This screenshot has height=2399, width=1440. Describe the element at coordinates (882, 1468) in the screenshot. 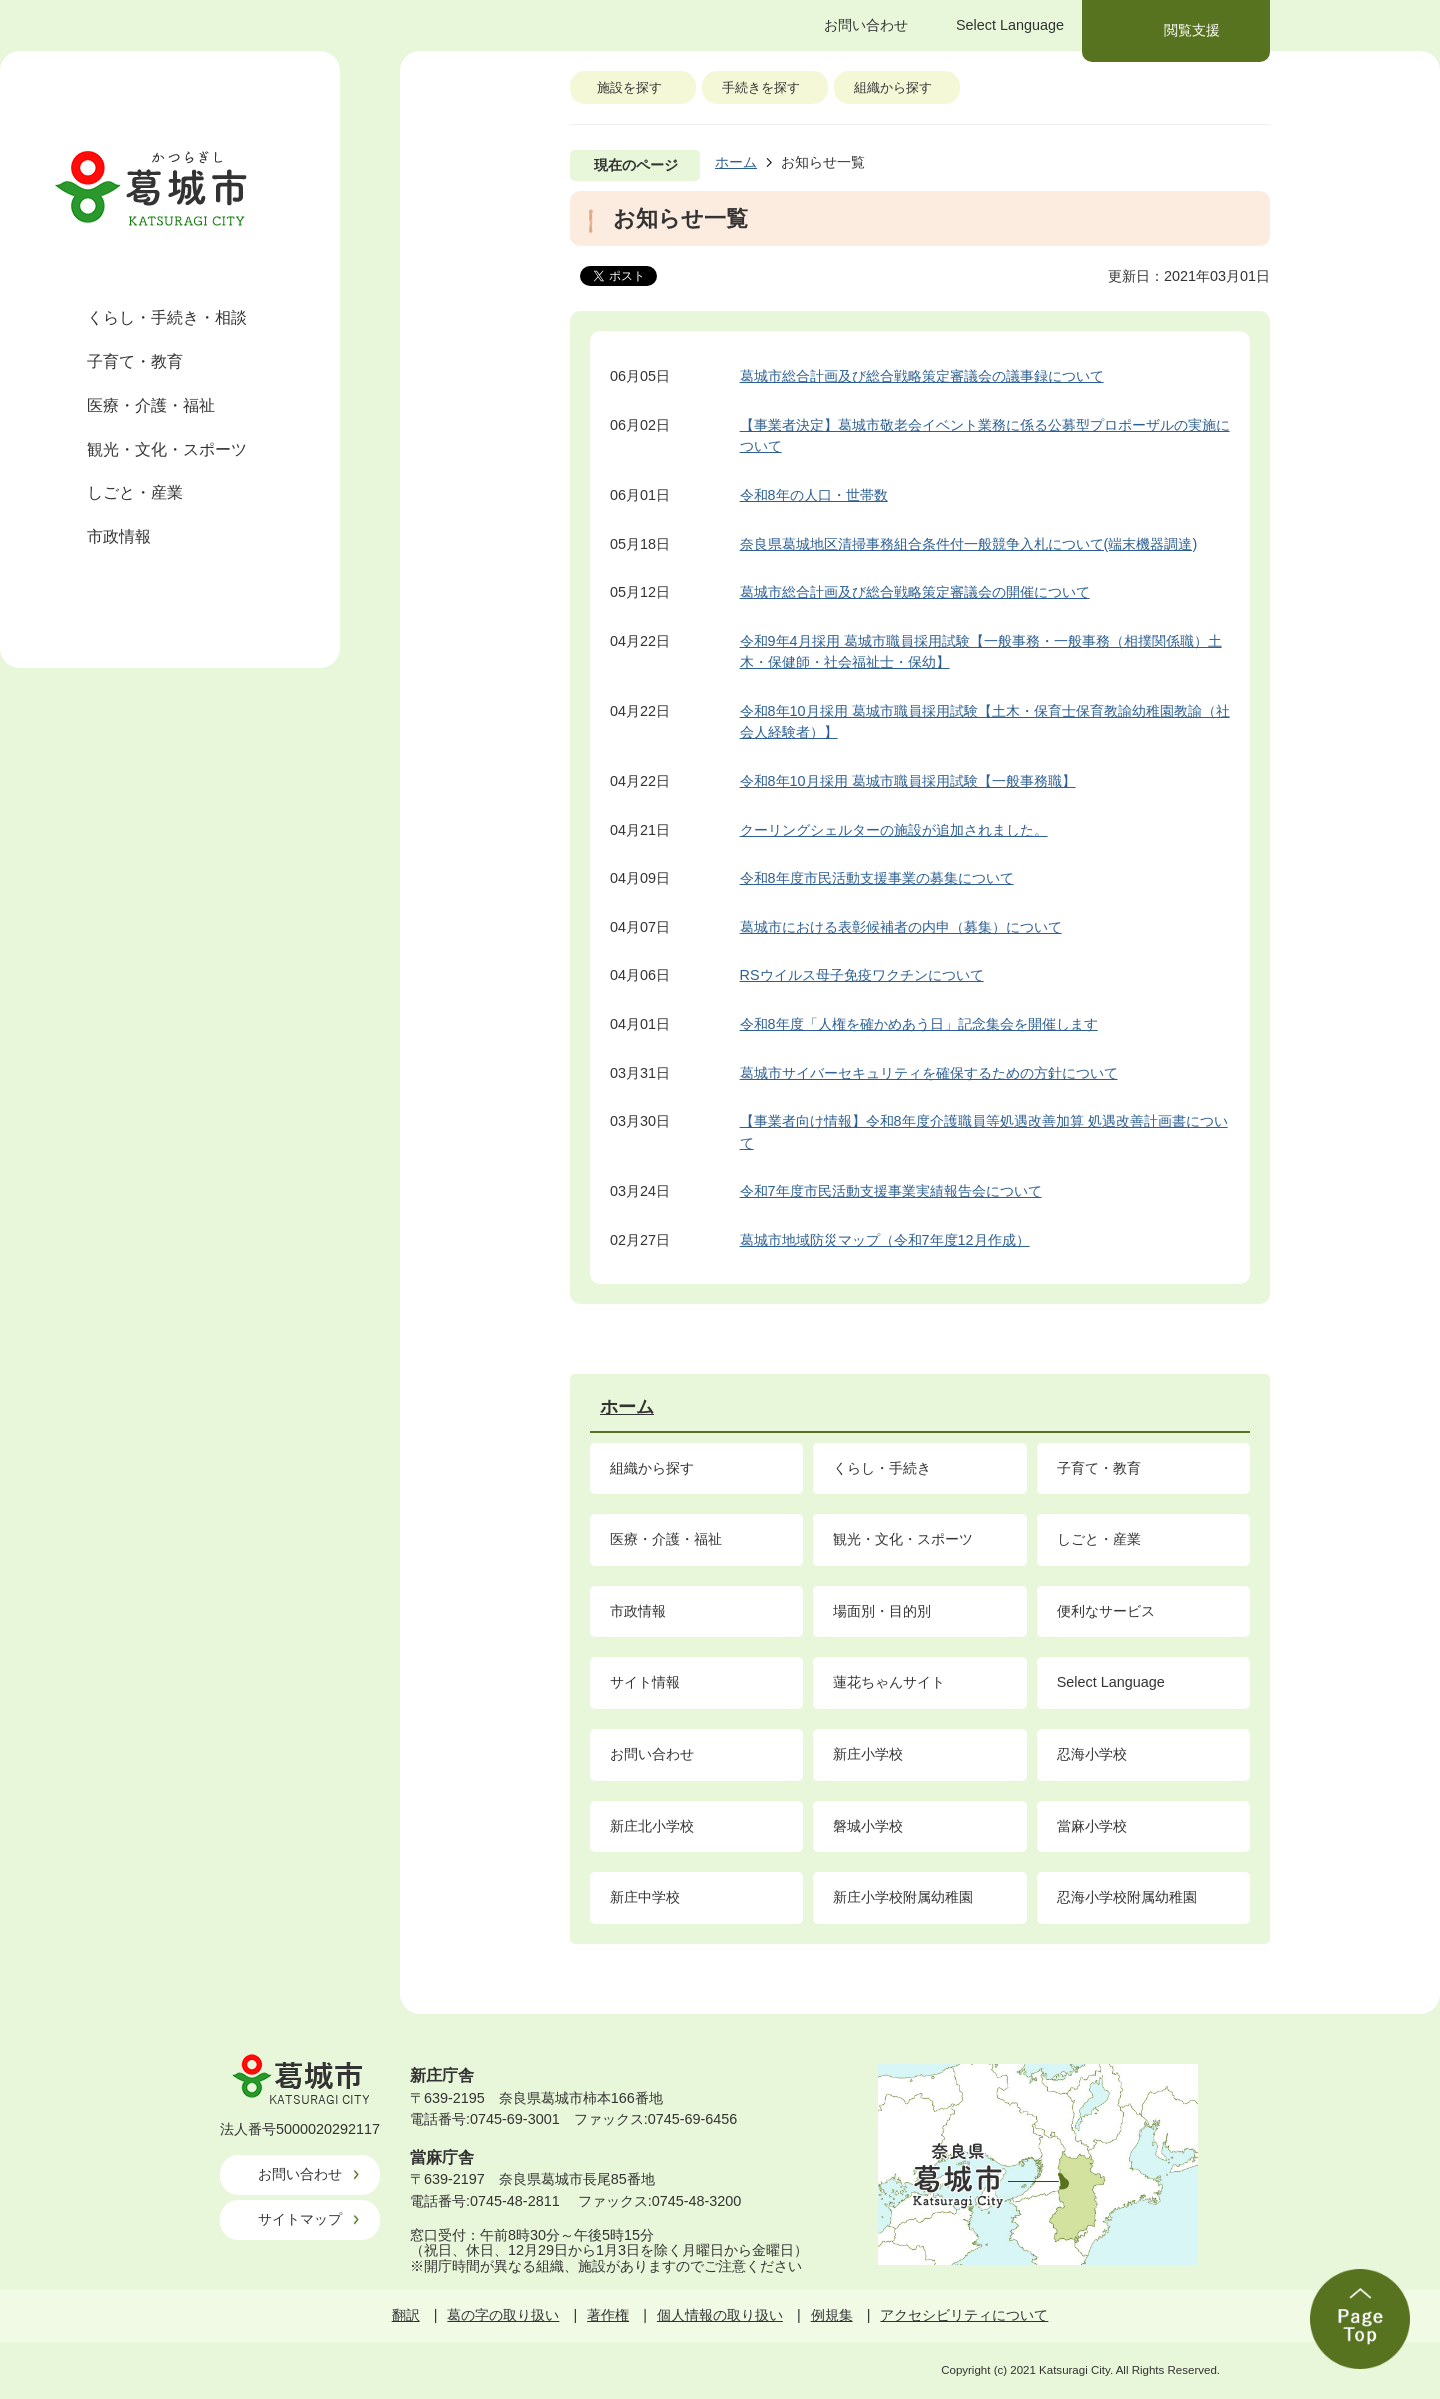

I see `くらし・手続き` at that location.